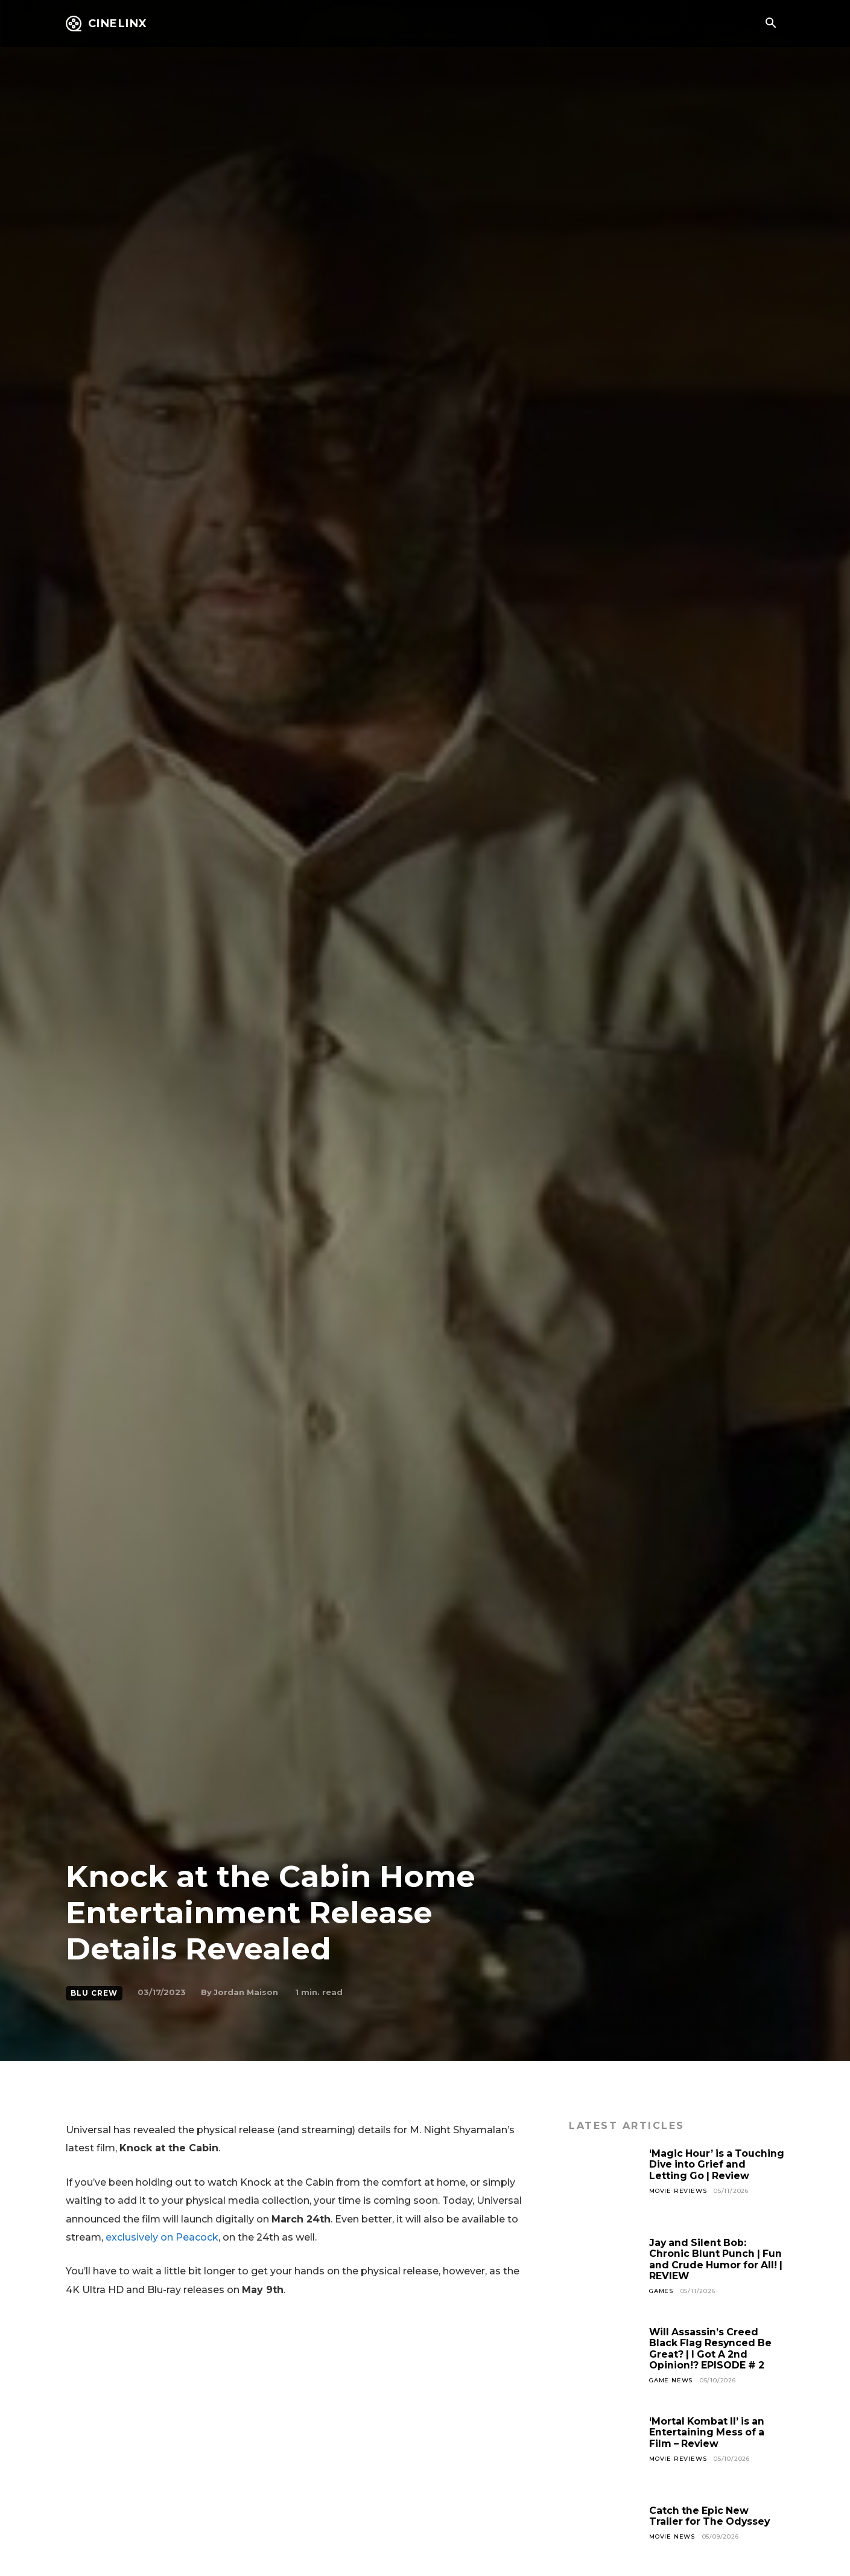  What do you see at coordinates (713, 2164) in the screenshot?
I see `‘Magic Hour’ is a Touching Dive into Grief and Letting Go | Review` at bounding box center [713, 2164].